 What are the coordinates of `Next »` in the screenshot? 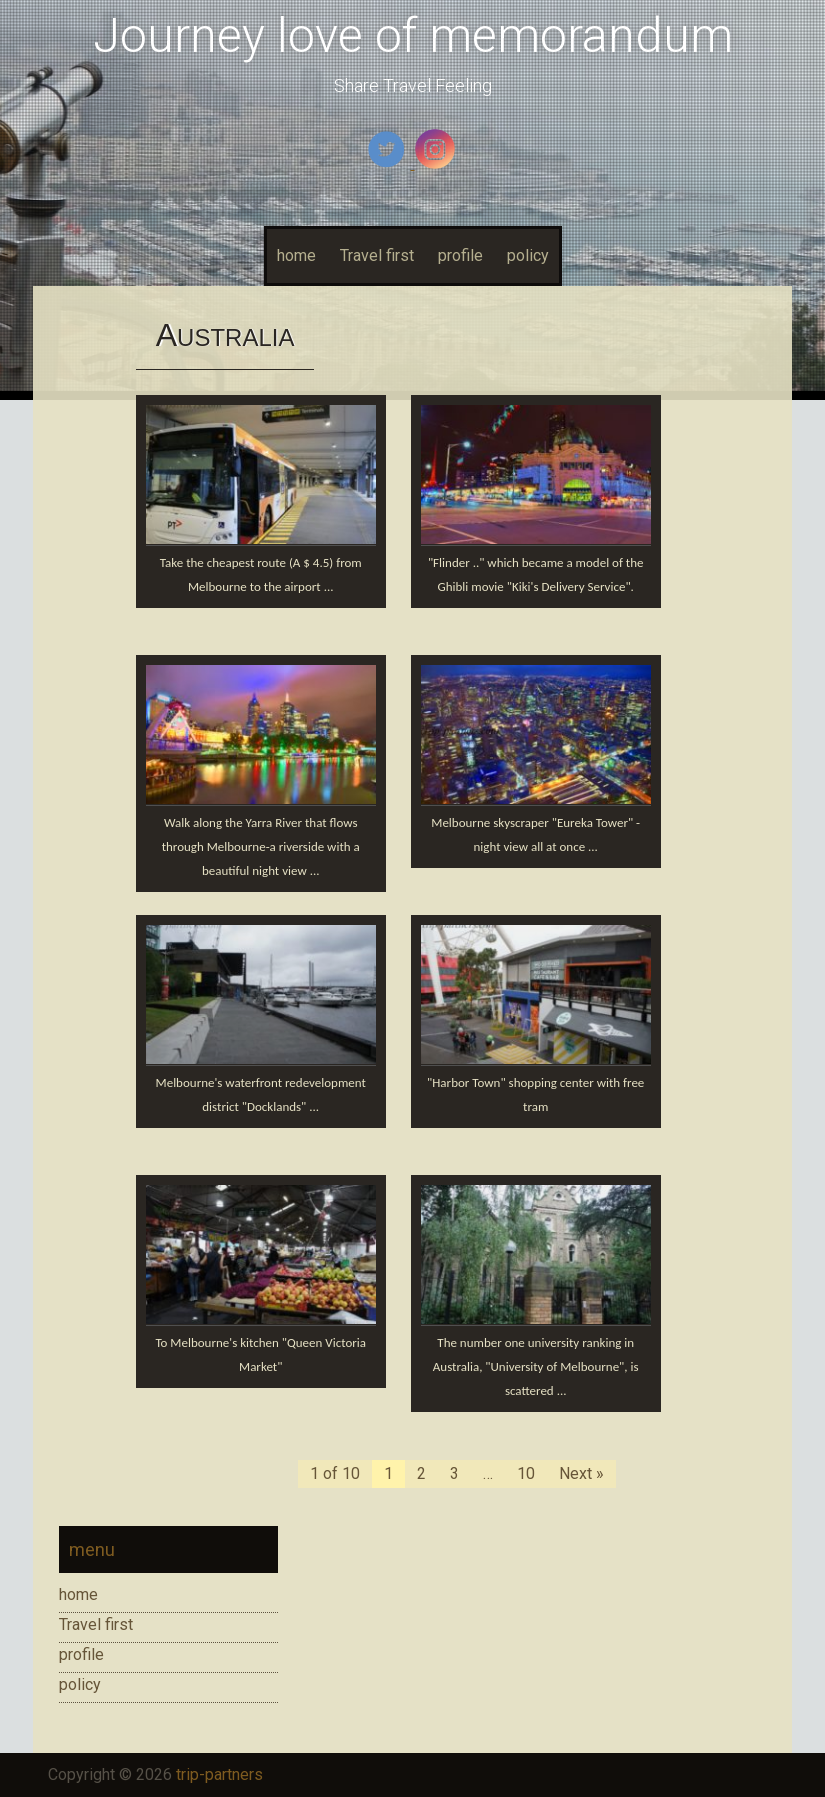 It's located at (581, 1473).